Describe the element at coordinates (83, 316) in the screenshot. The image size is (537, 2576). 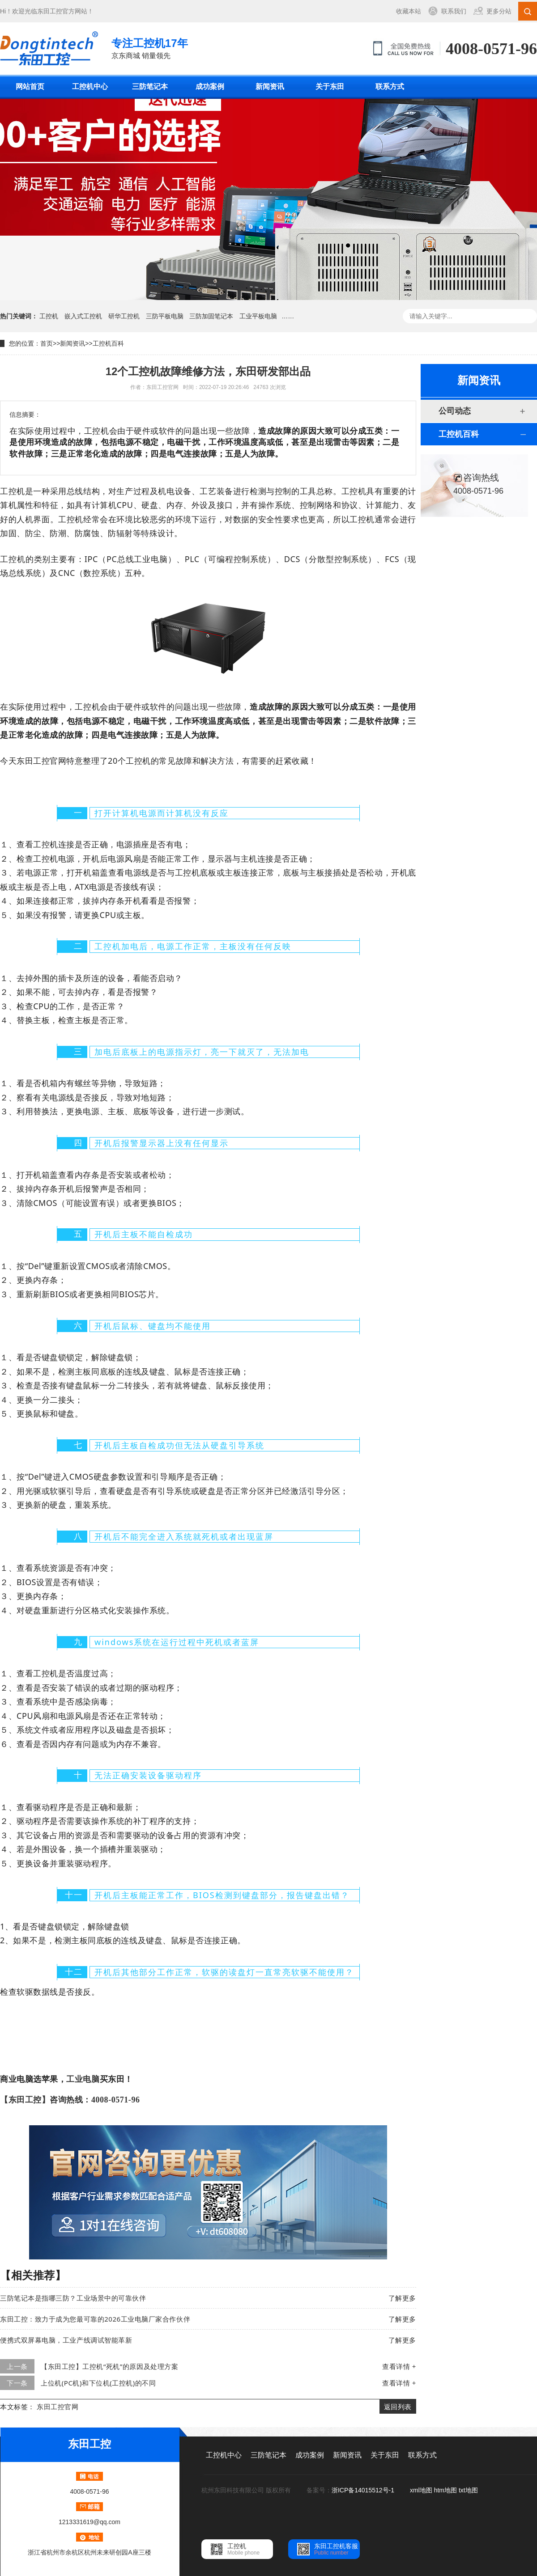
I see `嵌入式工控机` at that location.